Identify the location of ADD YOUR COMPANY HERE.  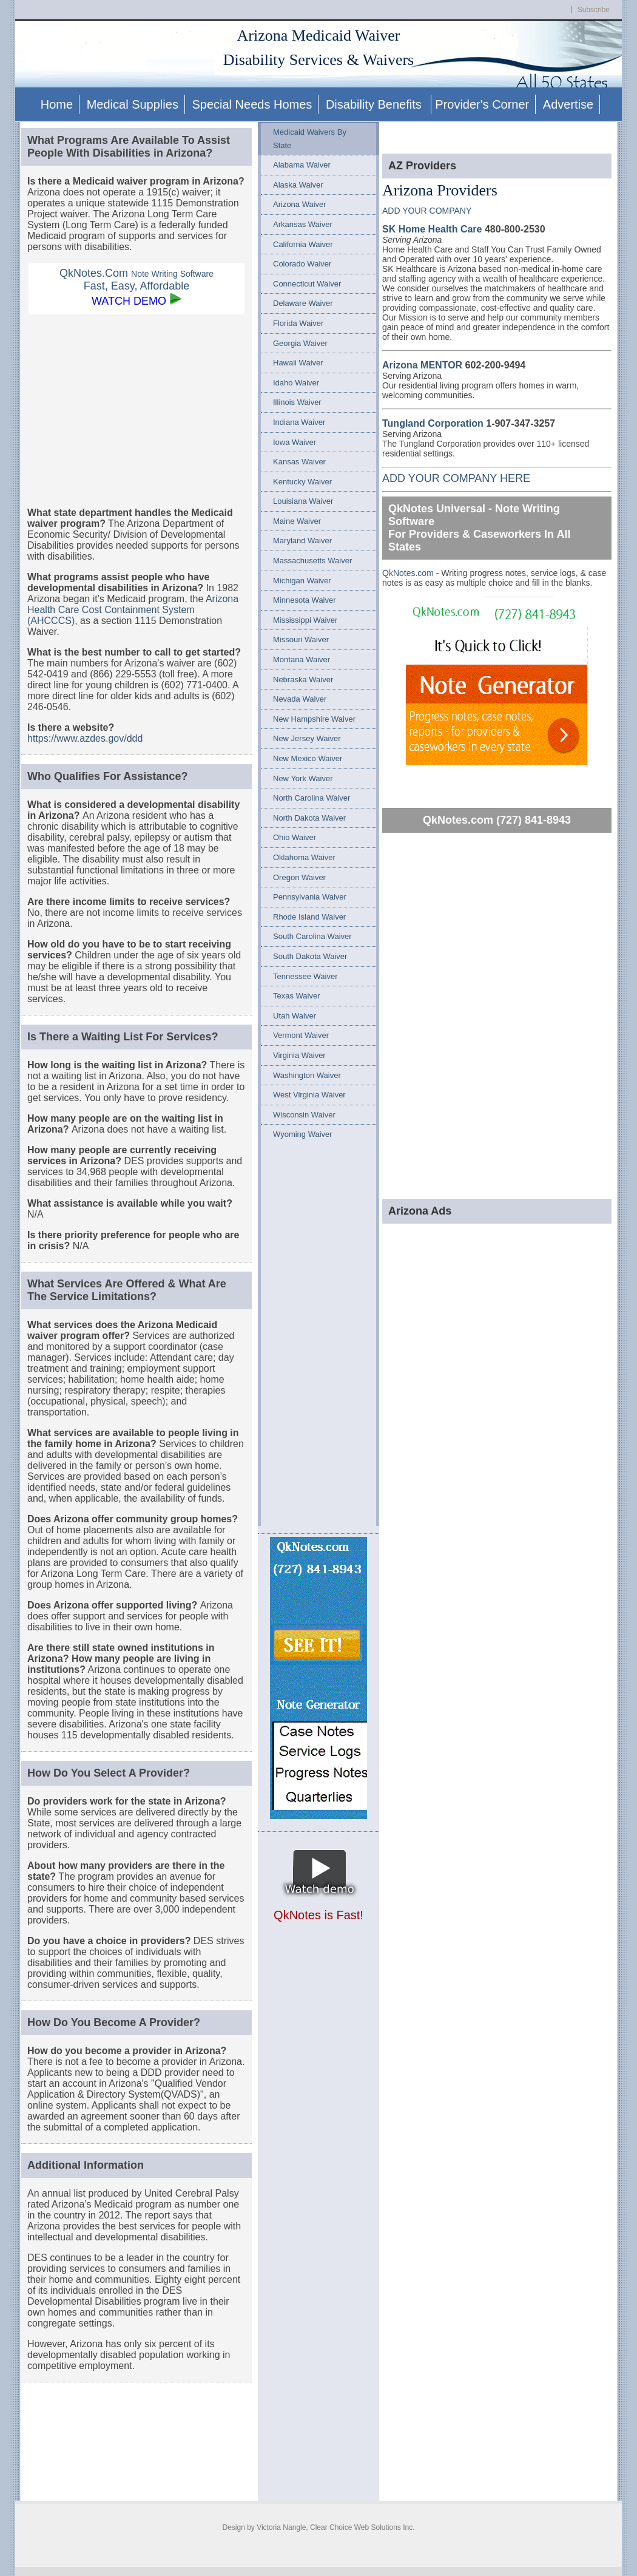
(456, 478).